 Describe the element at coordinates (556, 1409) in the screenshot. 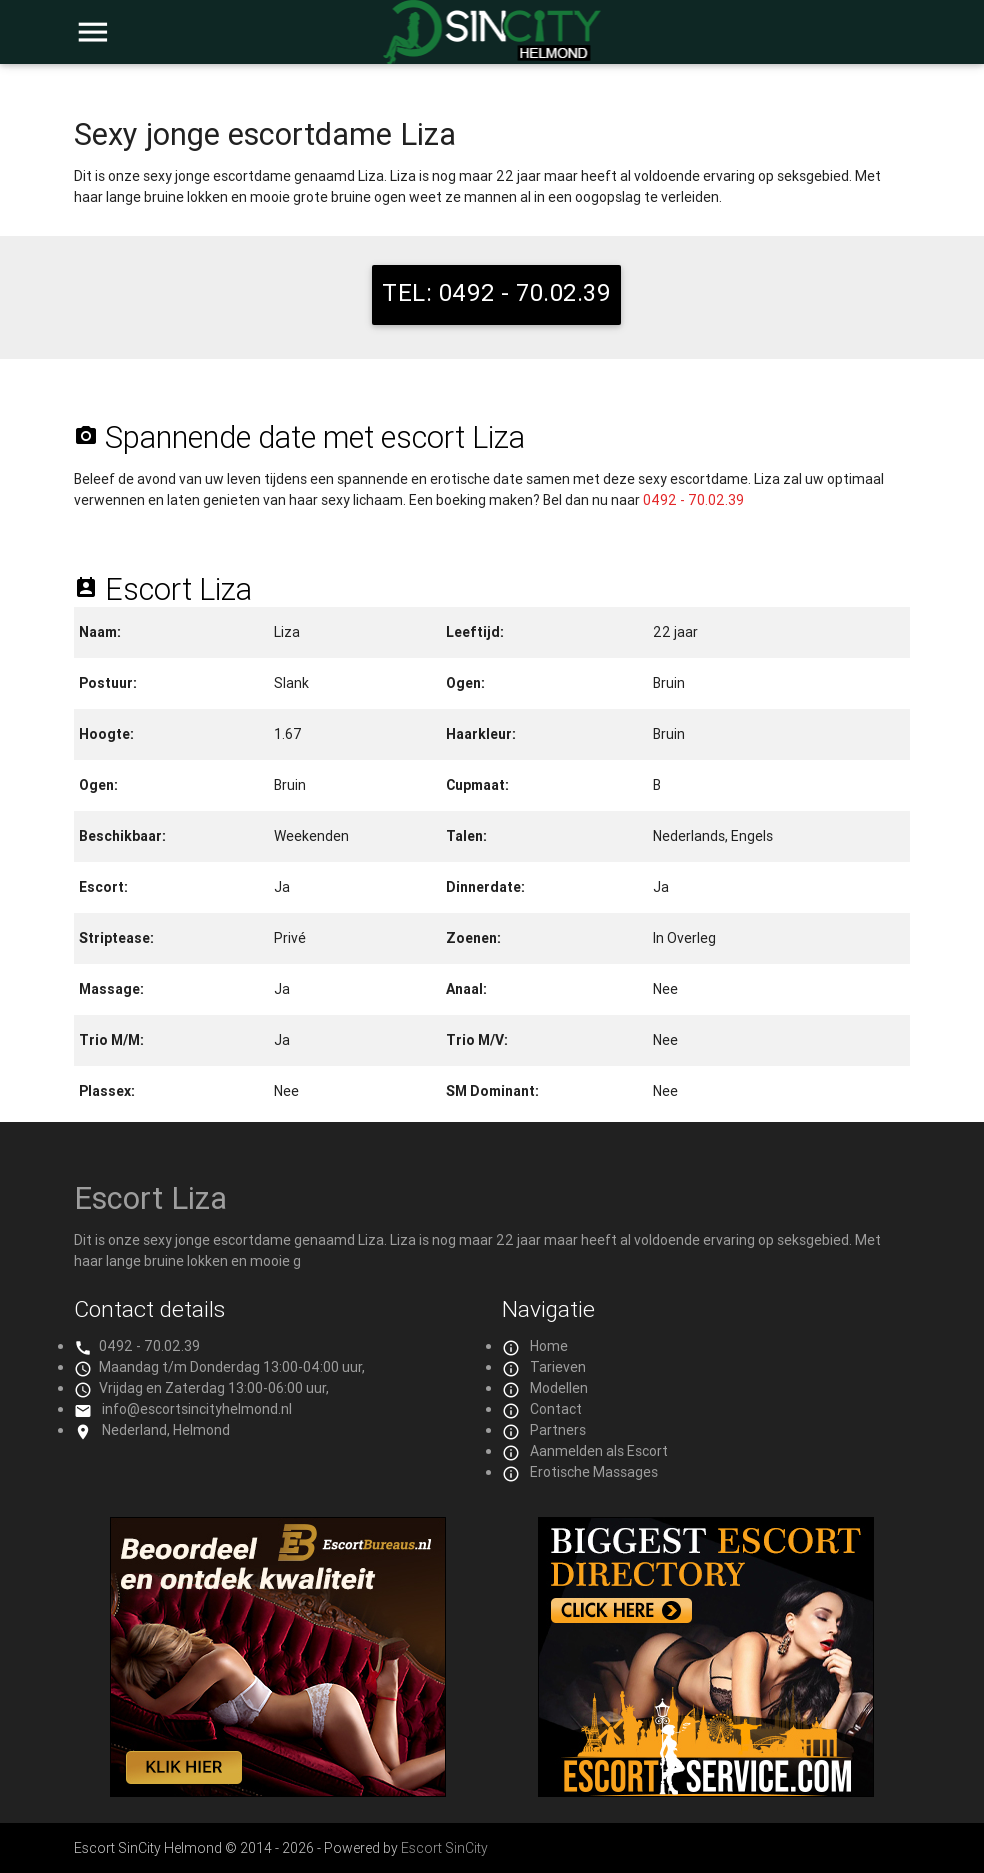

I see `Contact` at that location.